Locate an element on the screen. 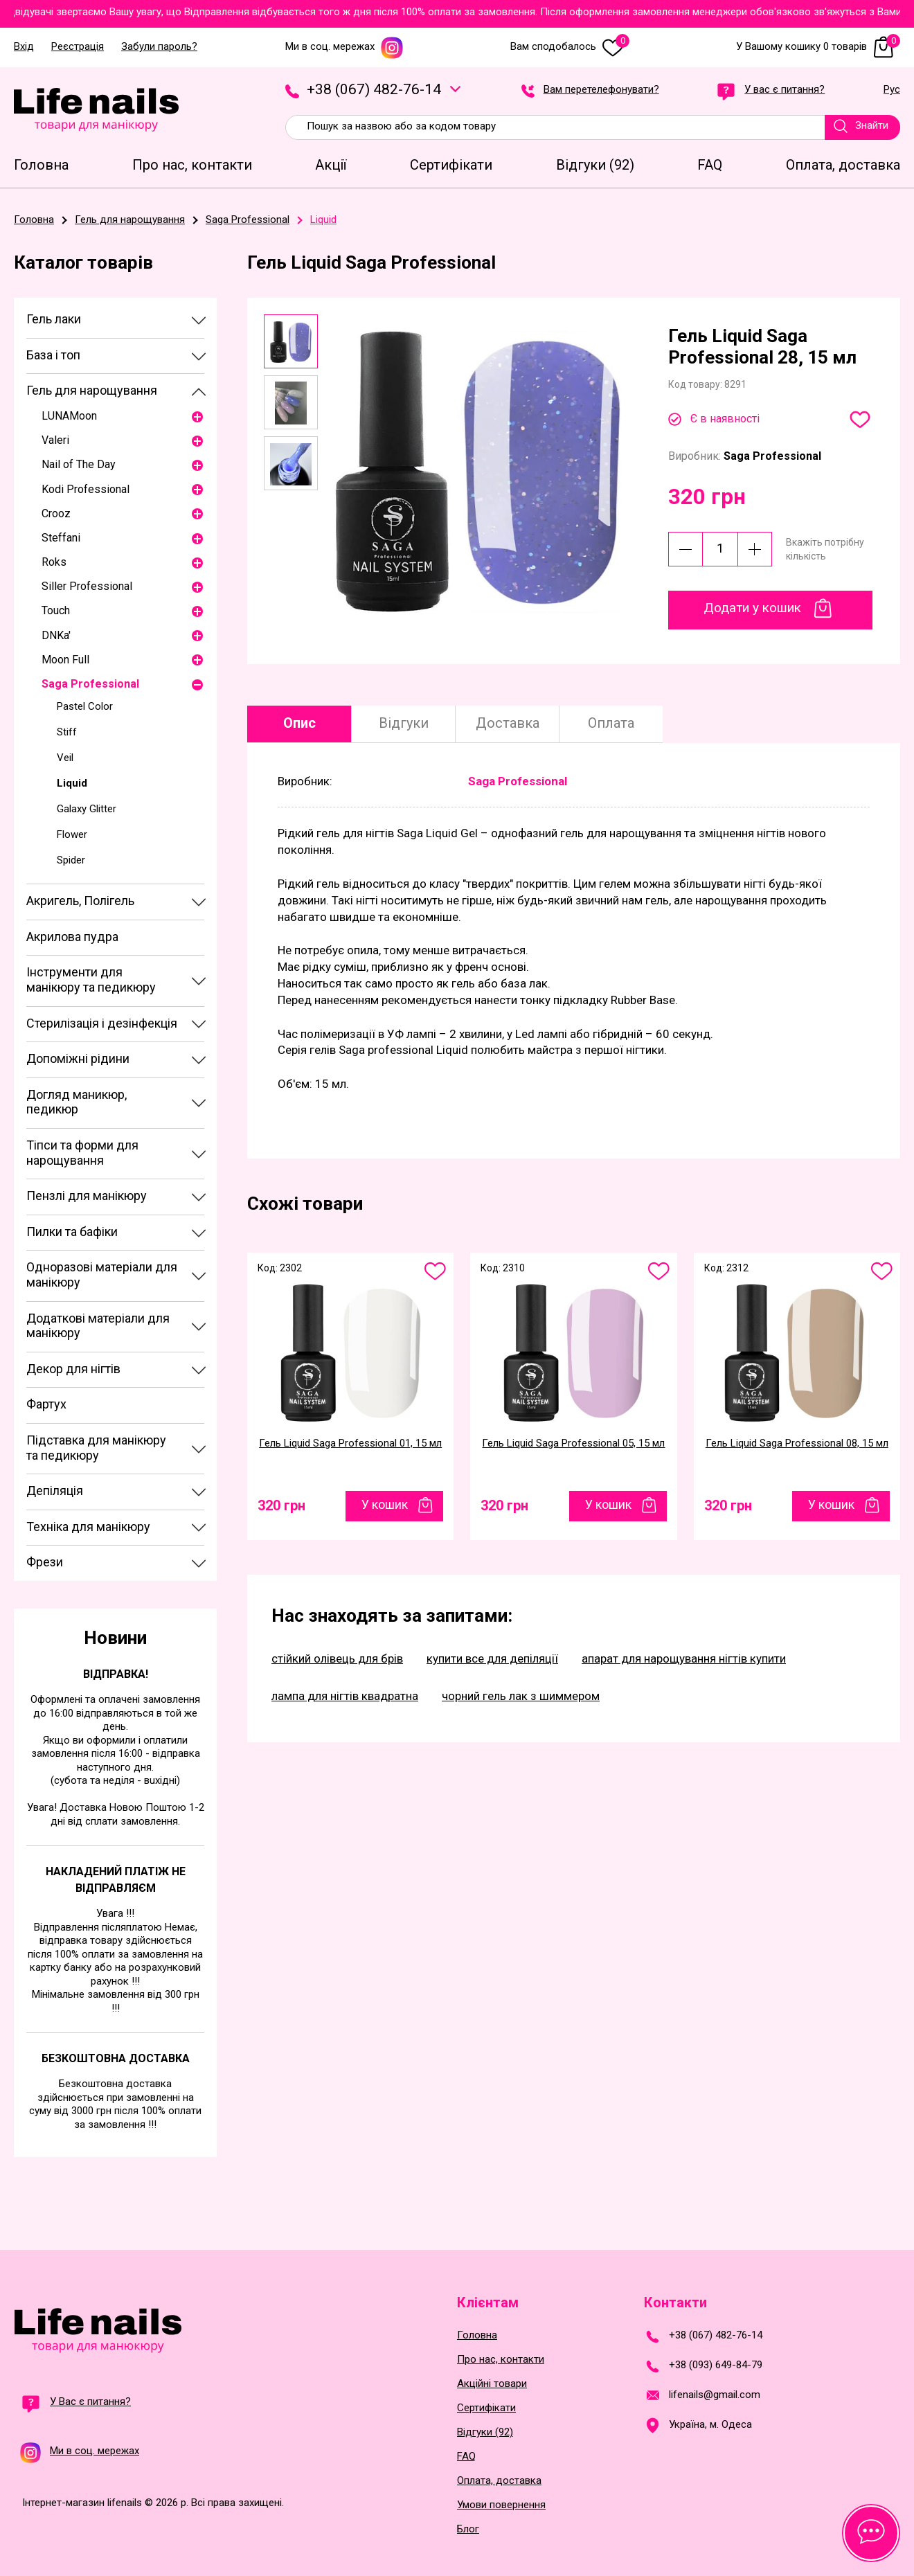 The width and height of the screenshot is (914, 2576). Техніка для манікюру is located at coordinates (88, 1526).